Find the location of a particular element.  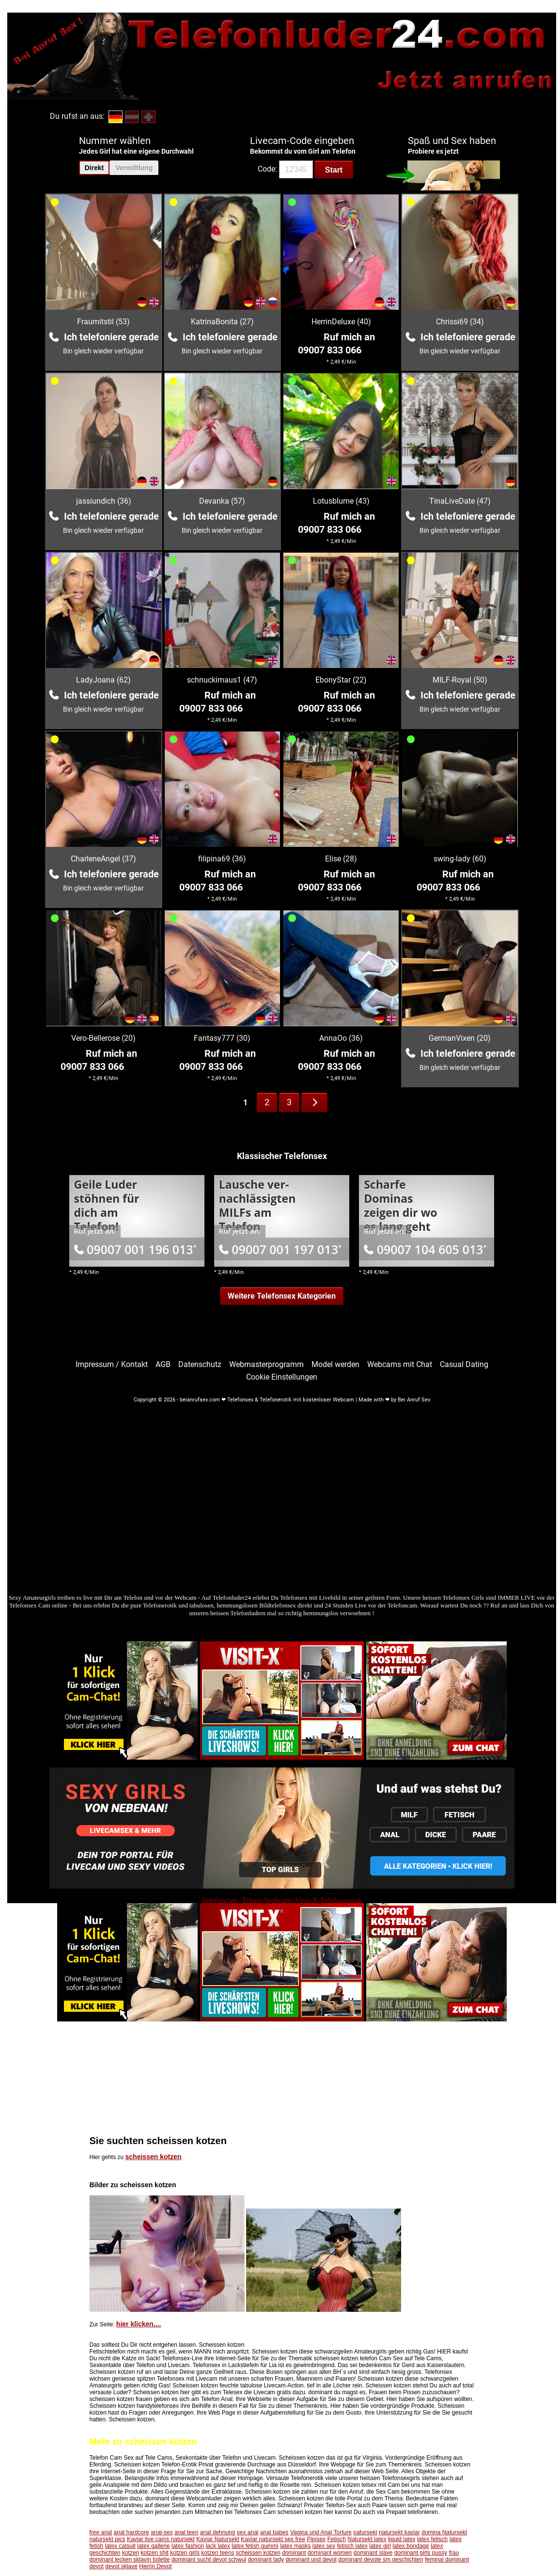

latex girl is located at coordinates (380, 2546).